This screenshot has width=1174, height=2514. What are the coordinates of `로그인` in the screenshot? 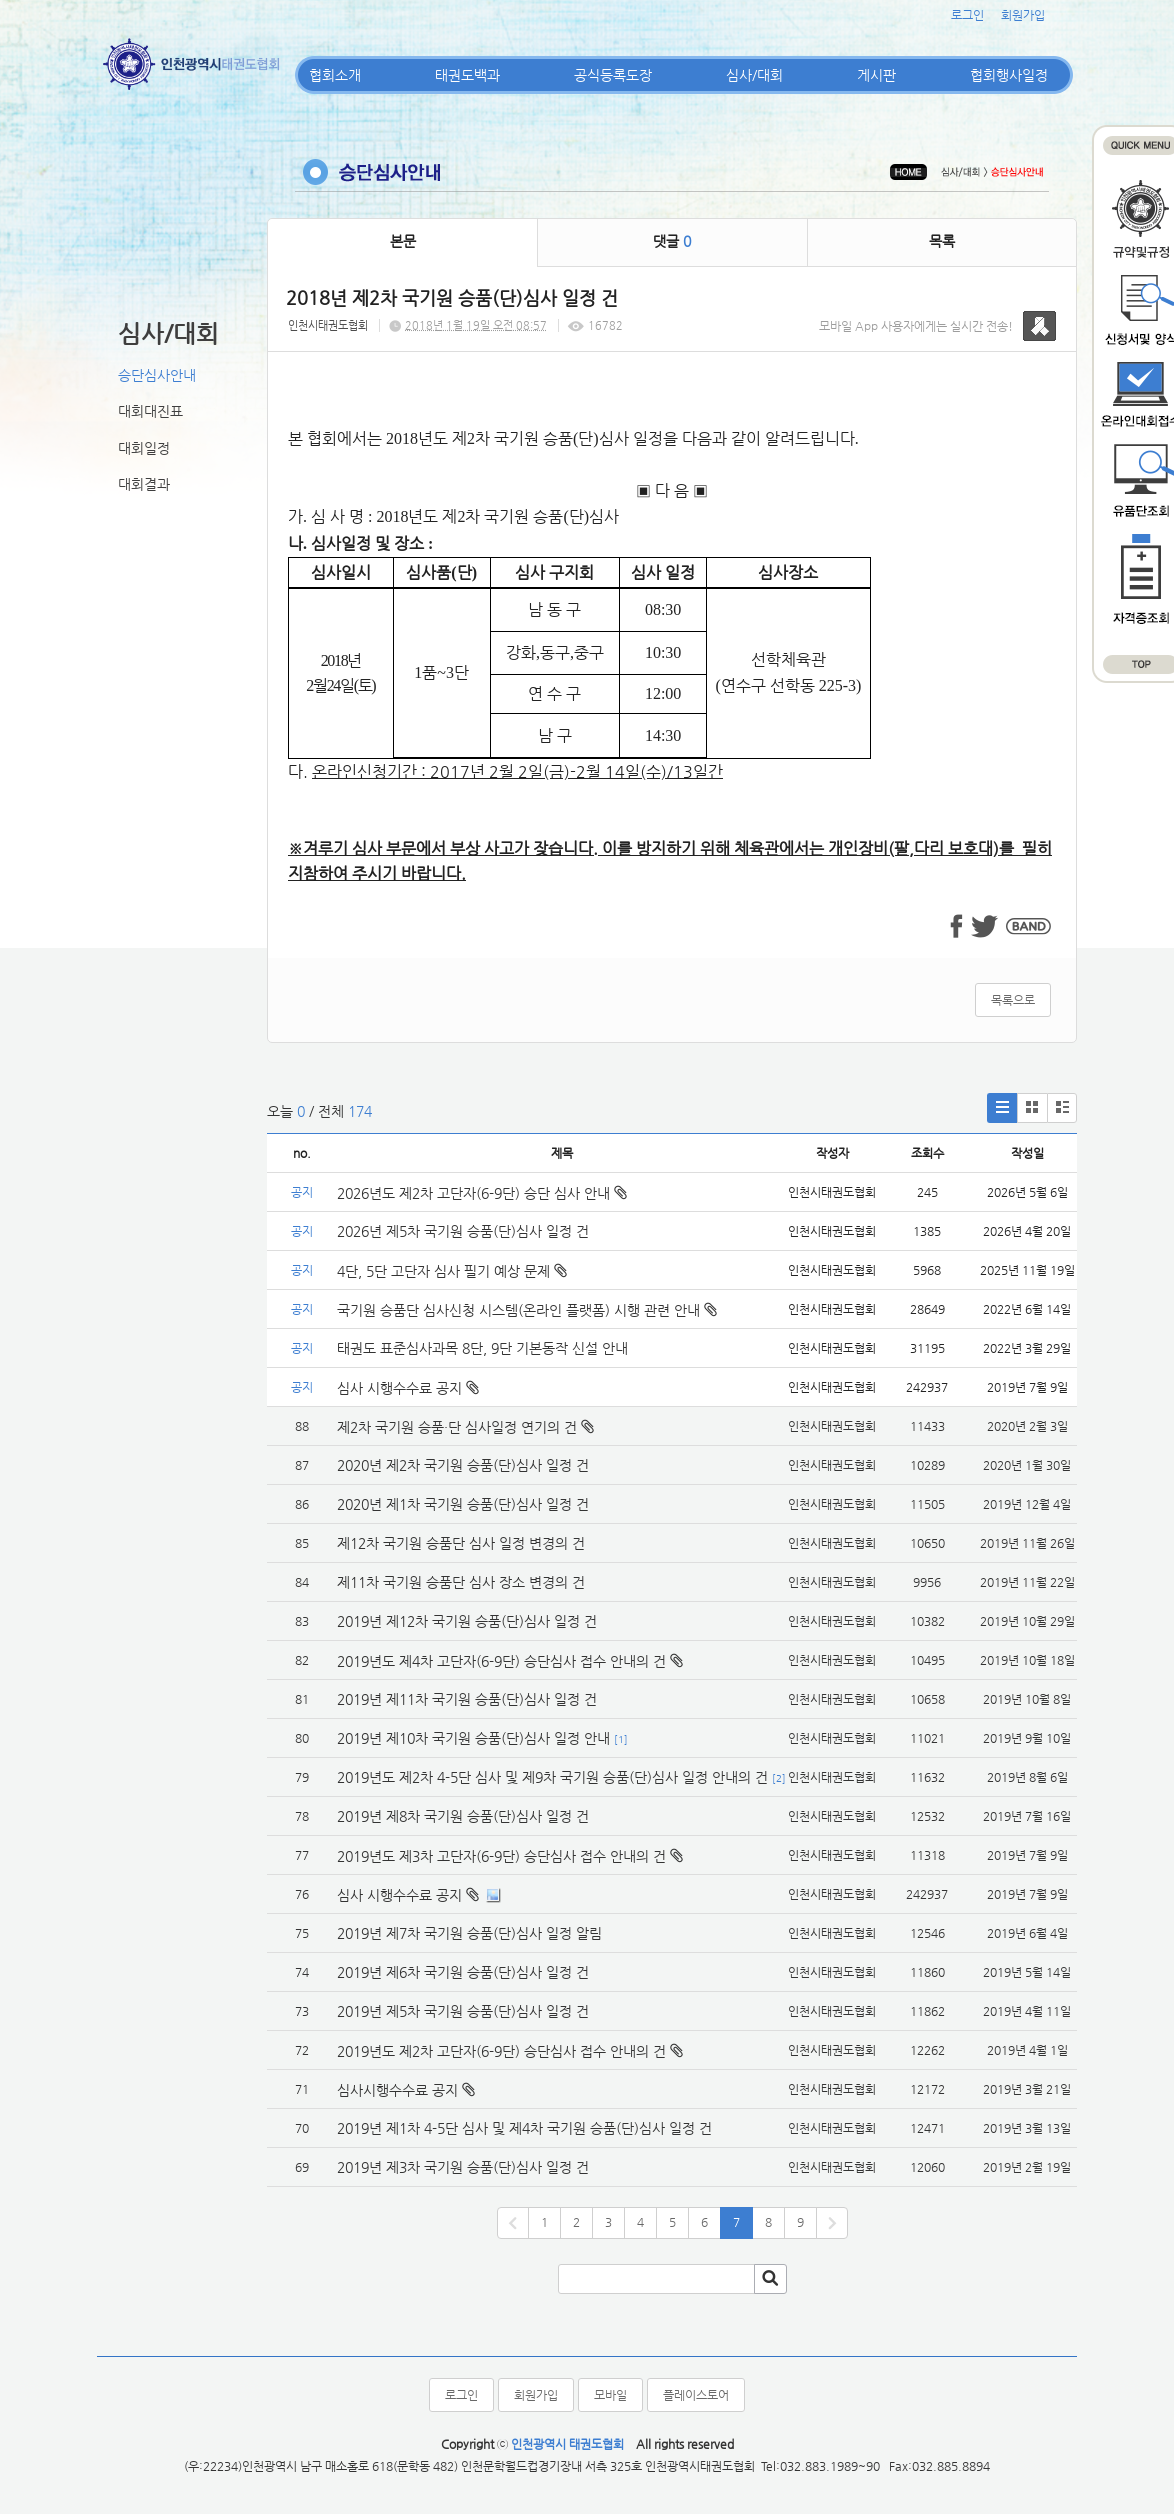 It's located at (967, 15).